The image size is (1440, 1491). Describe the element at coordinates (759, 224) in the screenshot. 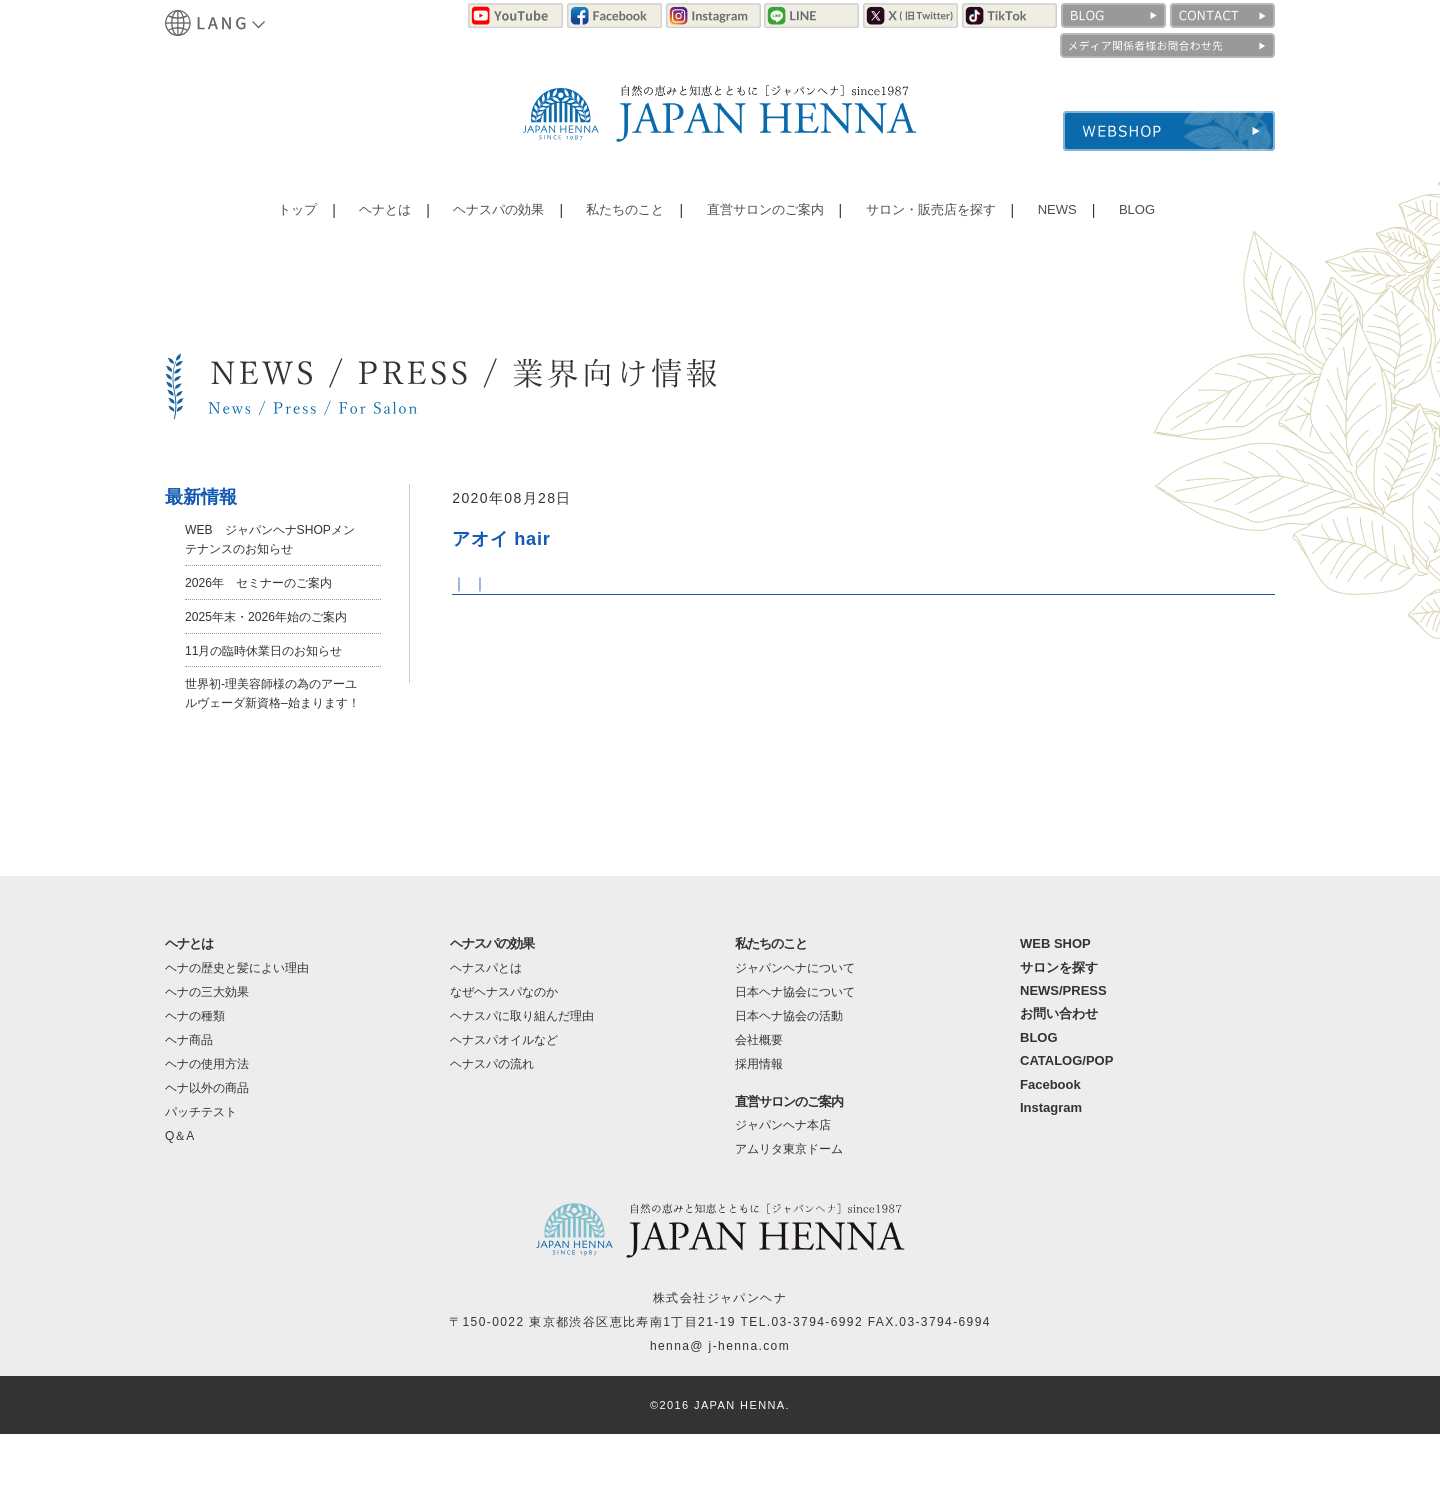

I see `直営サロンのご案内` at that location.